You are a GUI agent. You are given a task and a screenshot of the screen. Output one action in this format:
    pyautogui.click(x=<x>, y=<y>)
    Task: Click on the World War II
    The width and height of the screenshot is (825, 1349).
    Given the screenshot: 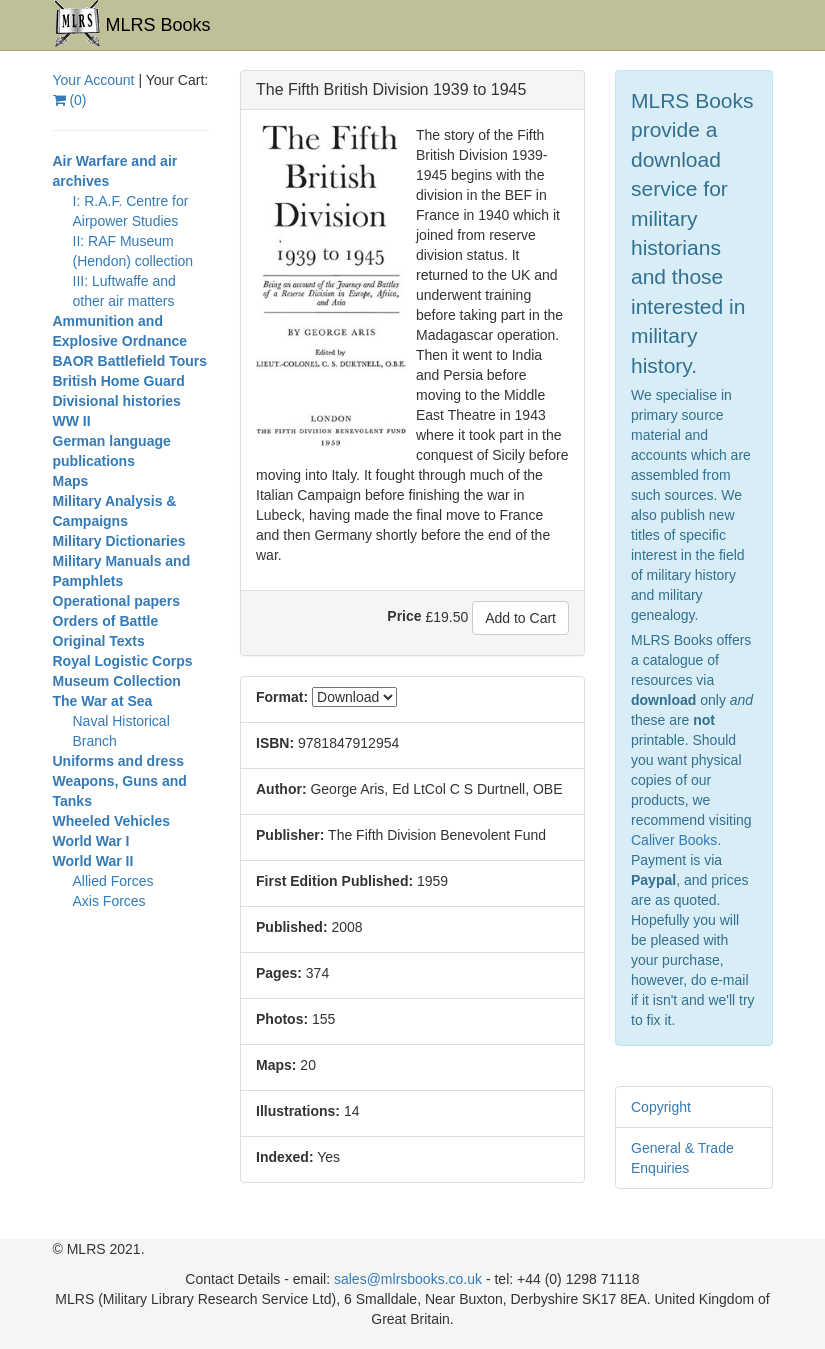 What is the action you would take?
    pyautogui.click(x=93, y=861)
    